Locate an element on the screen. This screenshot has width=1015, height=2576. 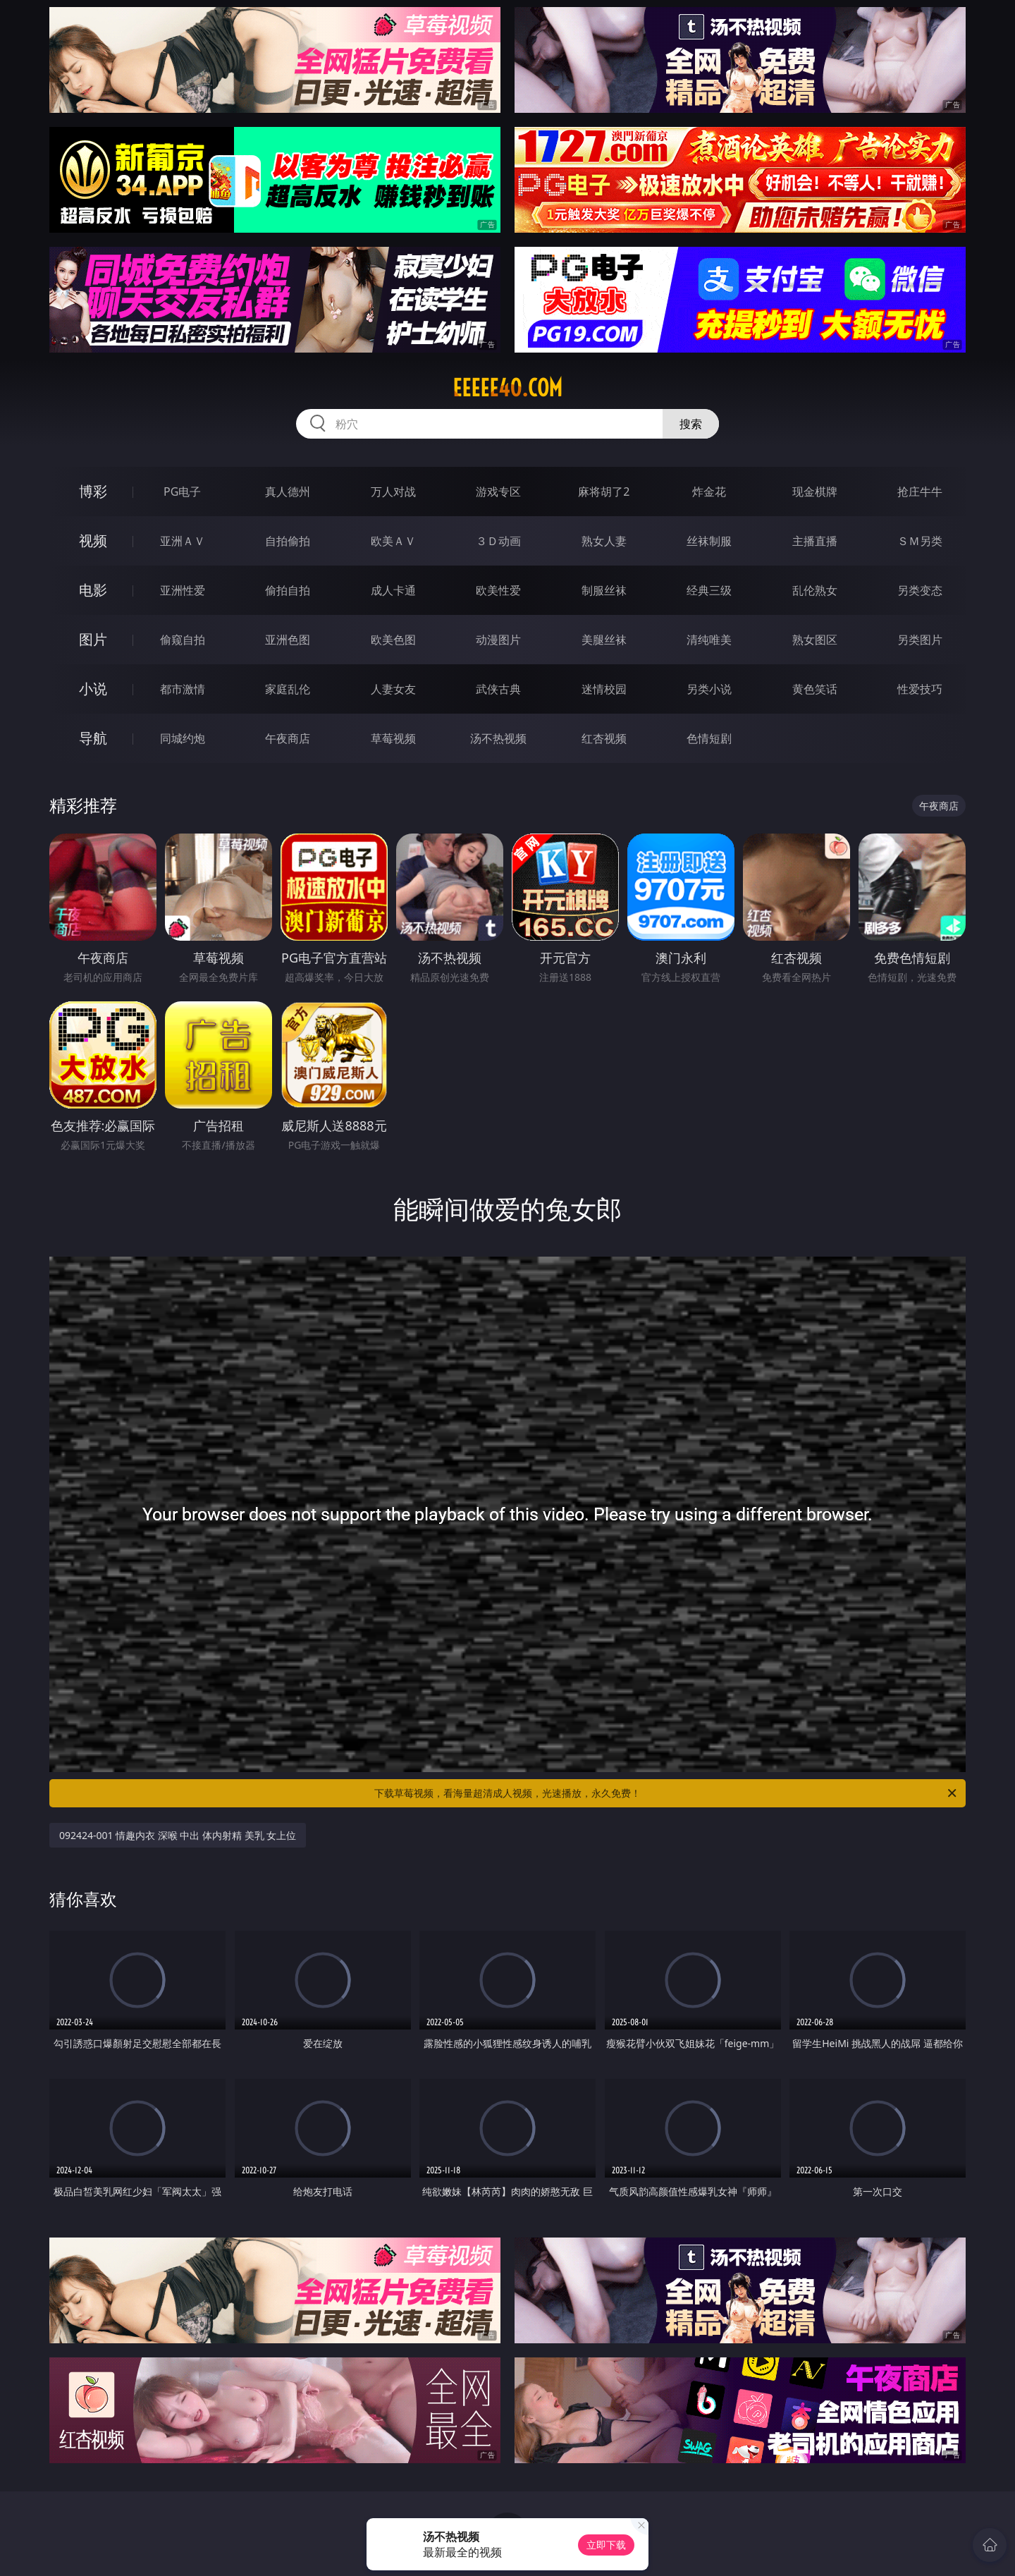
亚洲色图 is located at coordinates (287, 639).